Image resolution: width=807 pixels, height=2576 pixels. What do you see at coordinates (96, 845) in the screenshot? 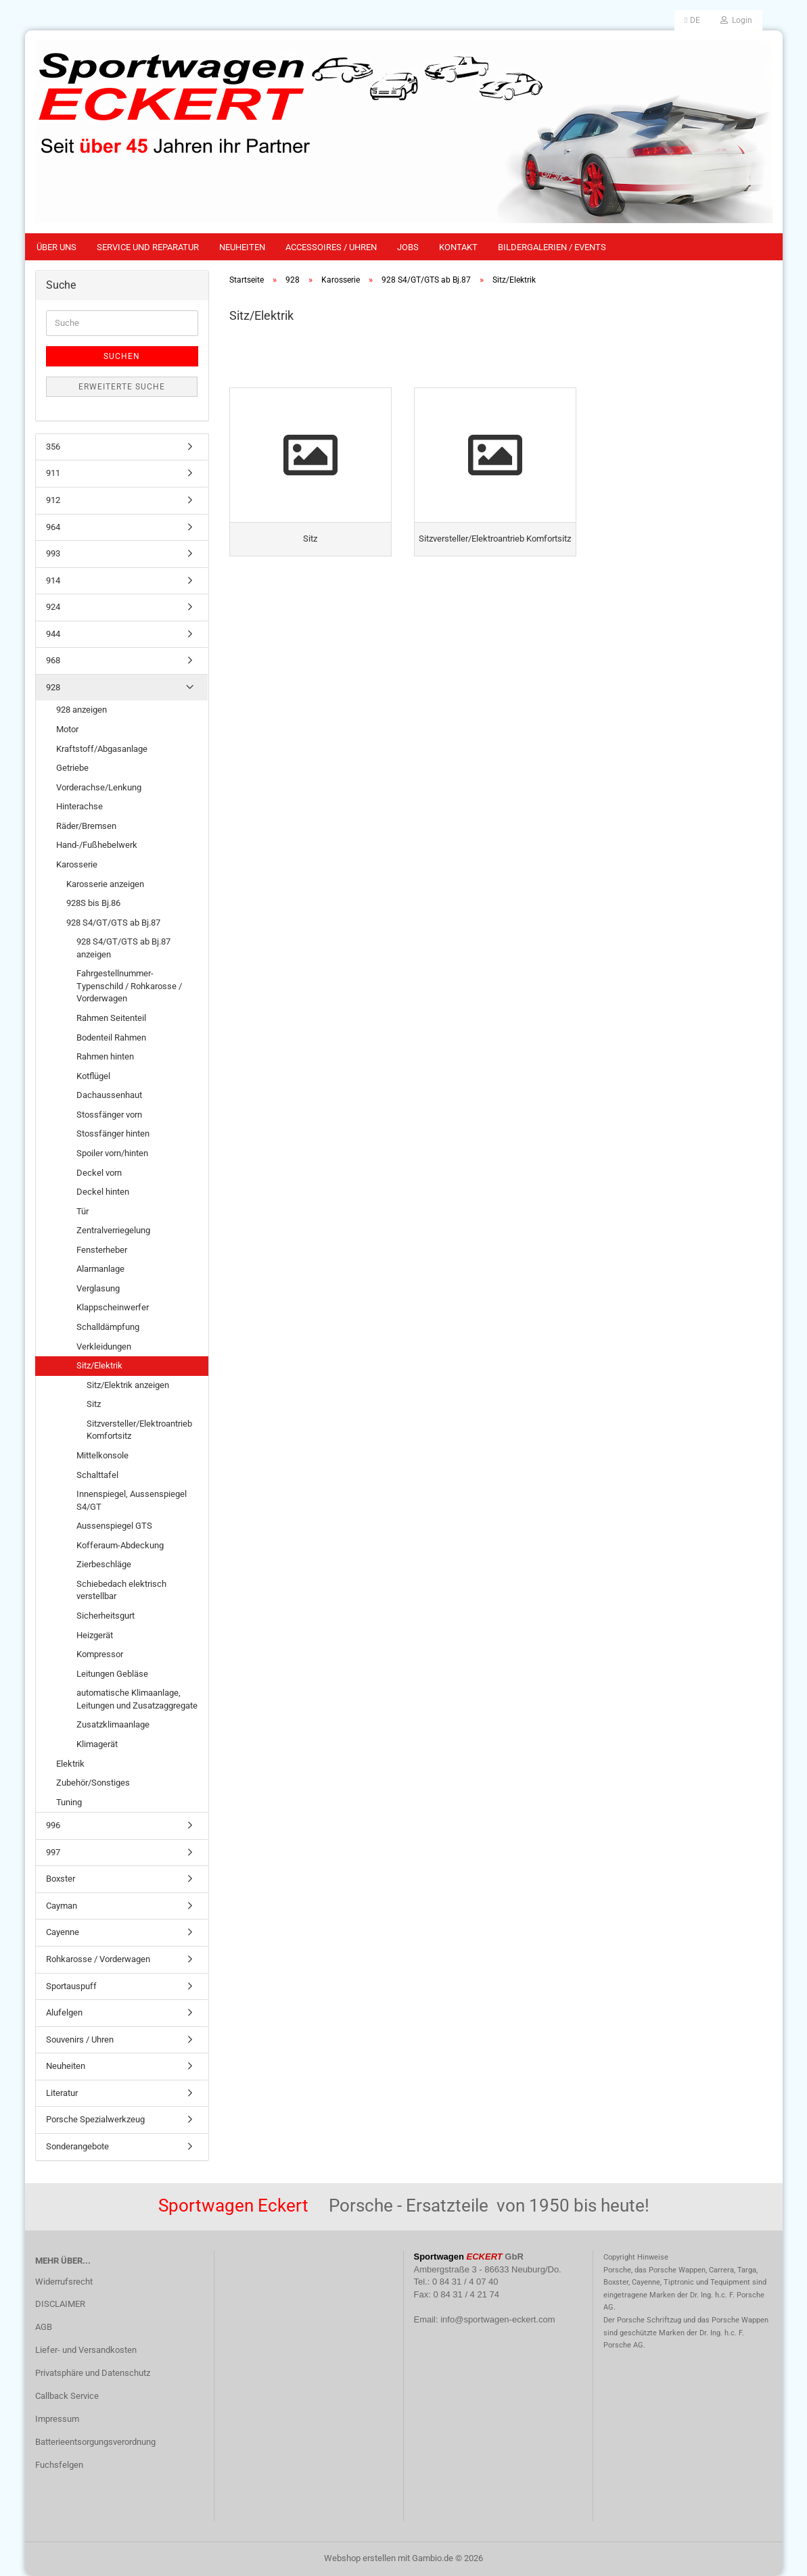
I see `Hand-/Fußhebelwerk` at bounding box center [96, 845].